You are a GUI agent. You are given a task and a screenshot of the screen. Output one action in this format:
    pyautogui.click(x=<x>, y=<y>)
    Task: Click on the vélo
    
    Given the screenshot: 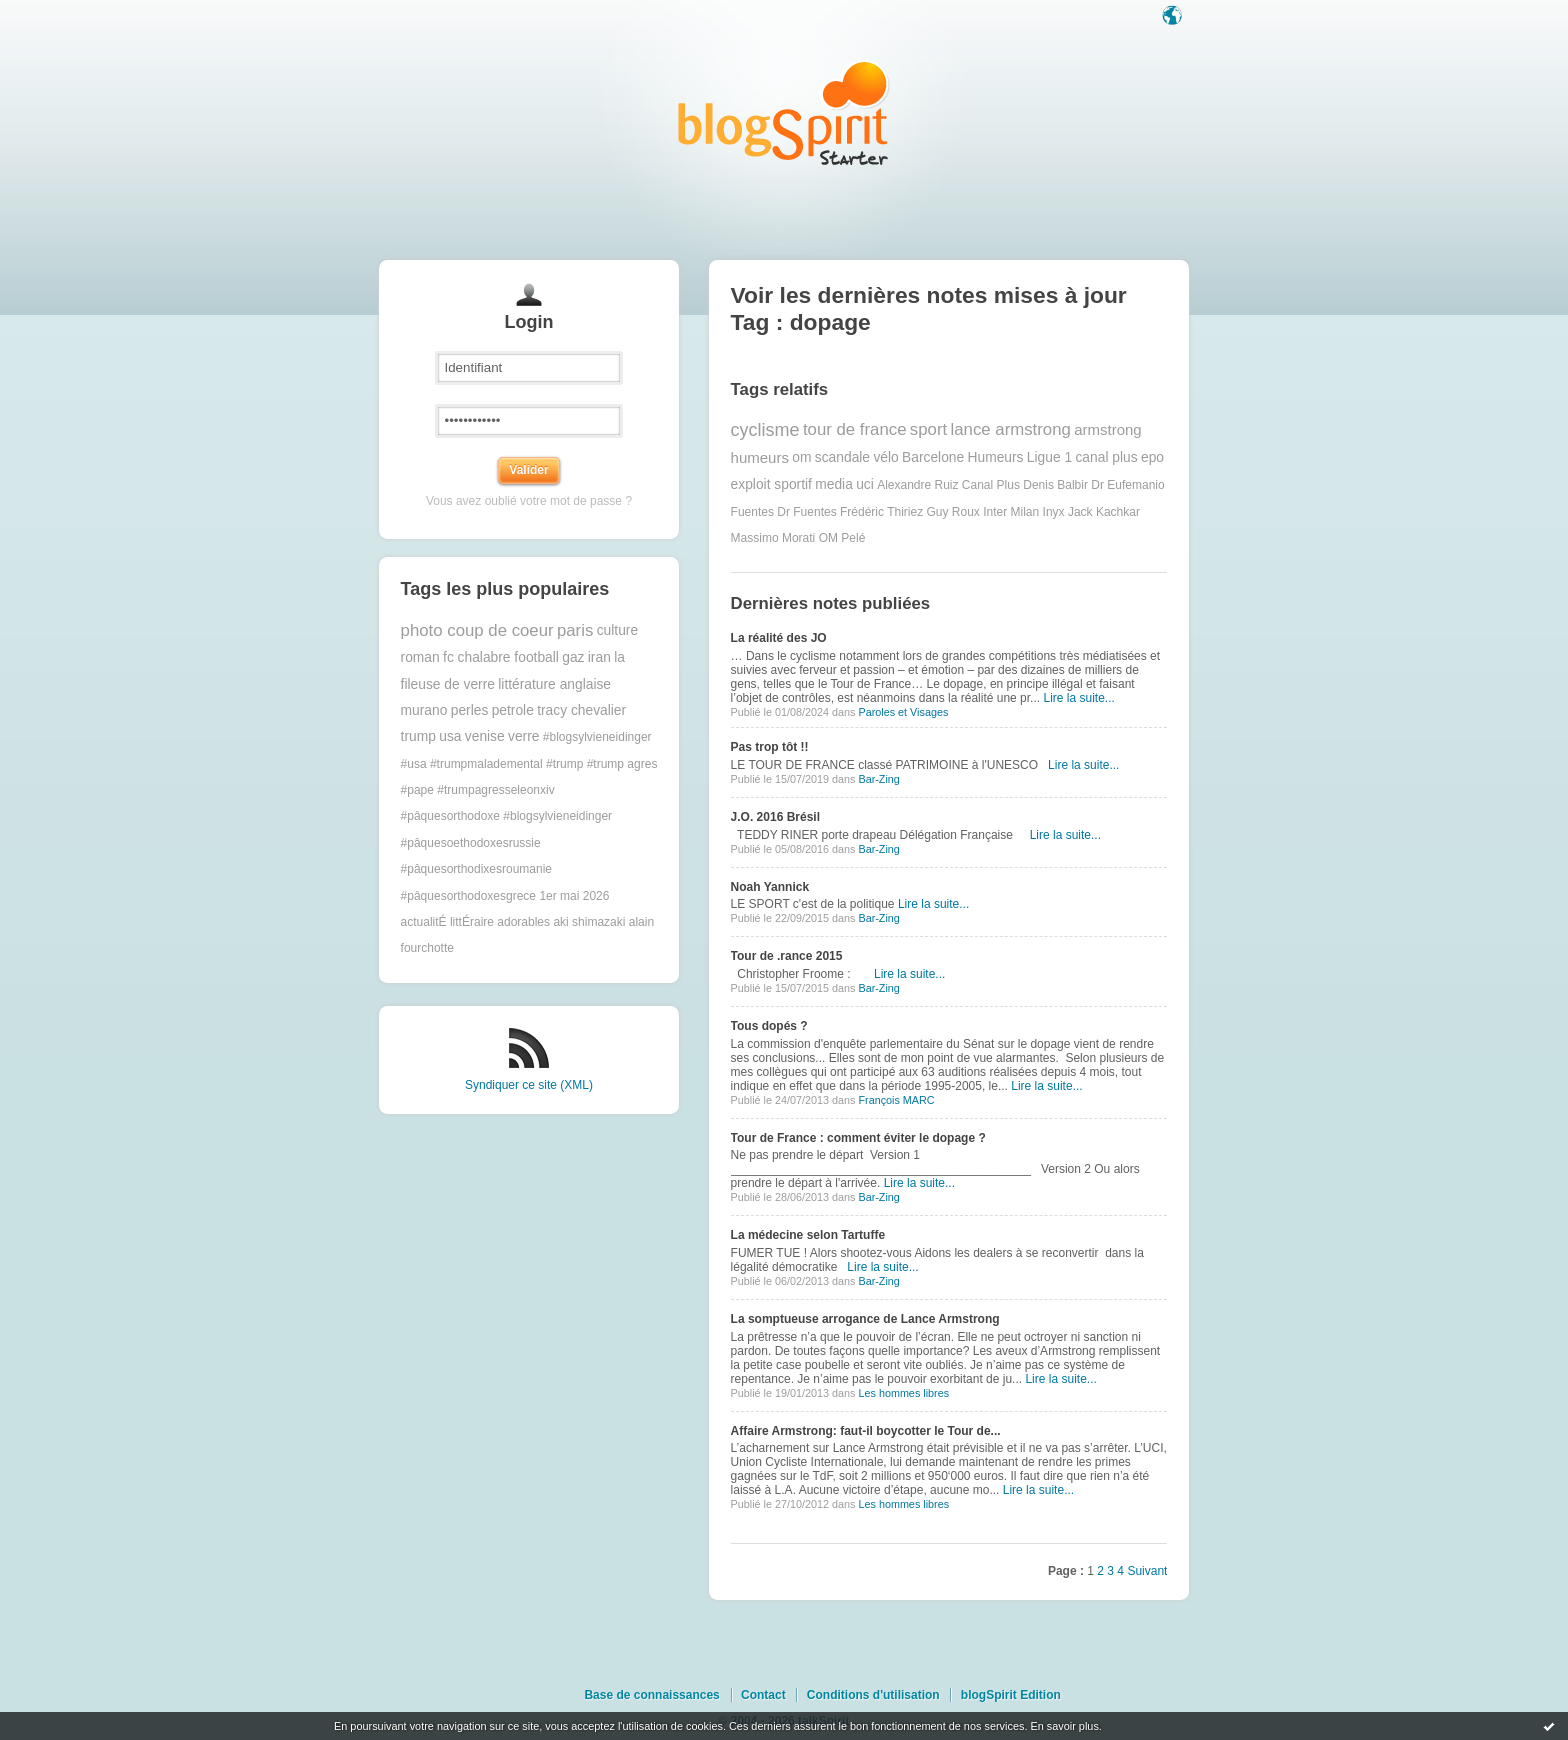 What is the action you would take?
    pyautogui.click(x=885, y=457)
    